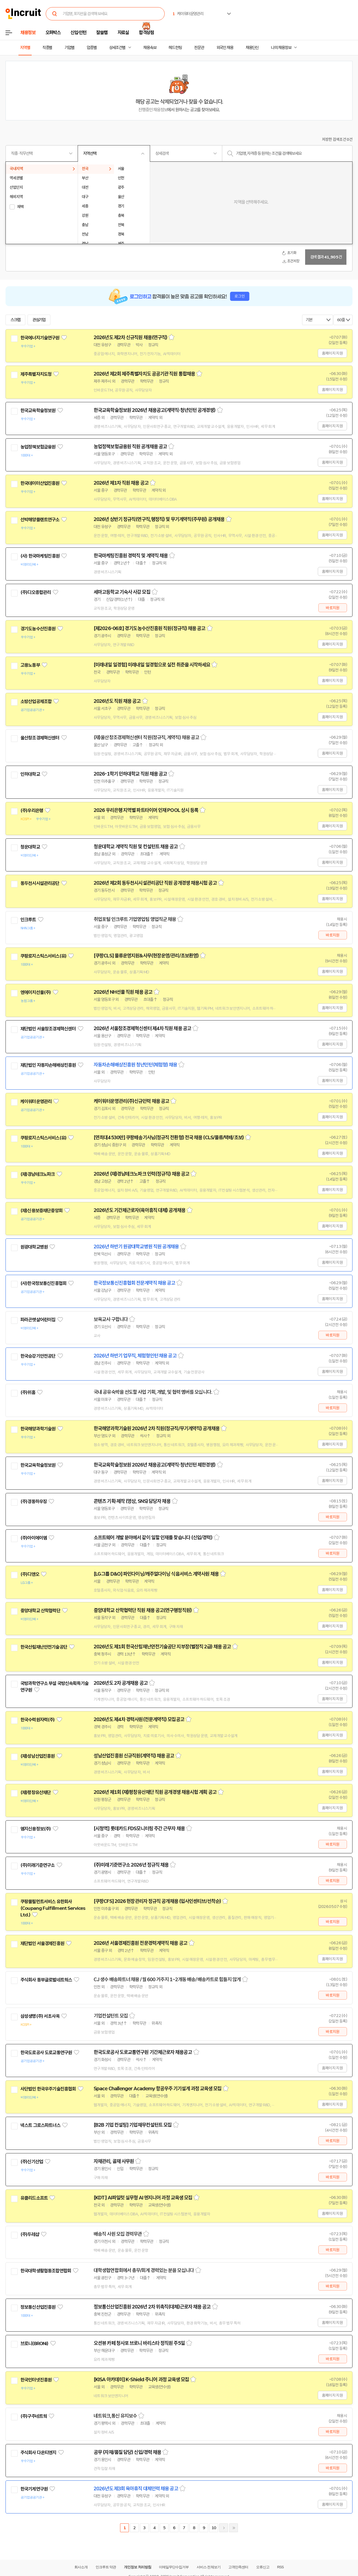  Describe the element at coordinates (48, 1065) in the screenshot. I see `재단법인 자동차손해배상진흥원` at that location.